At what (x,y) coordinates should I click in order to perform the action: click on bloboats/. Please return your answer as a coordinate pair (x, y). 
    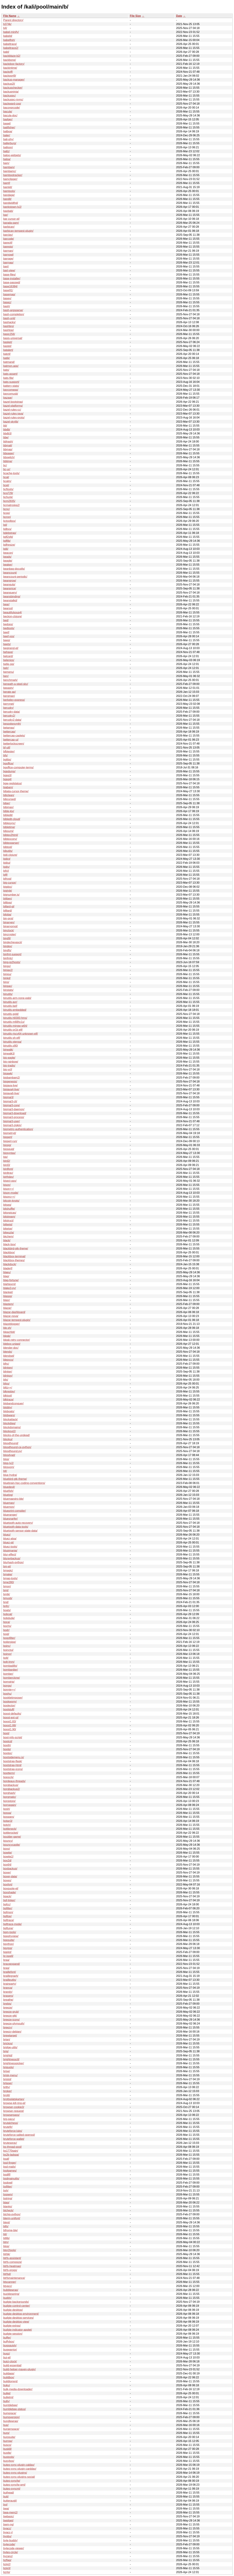
    Looking at the image, I should click on (8, 1411).